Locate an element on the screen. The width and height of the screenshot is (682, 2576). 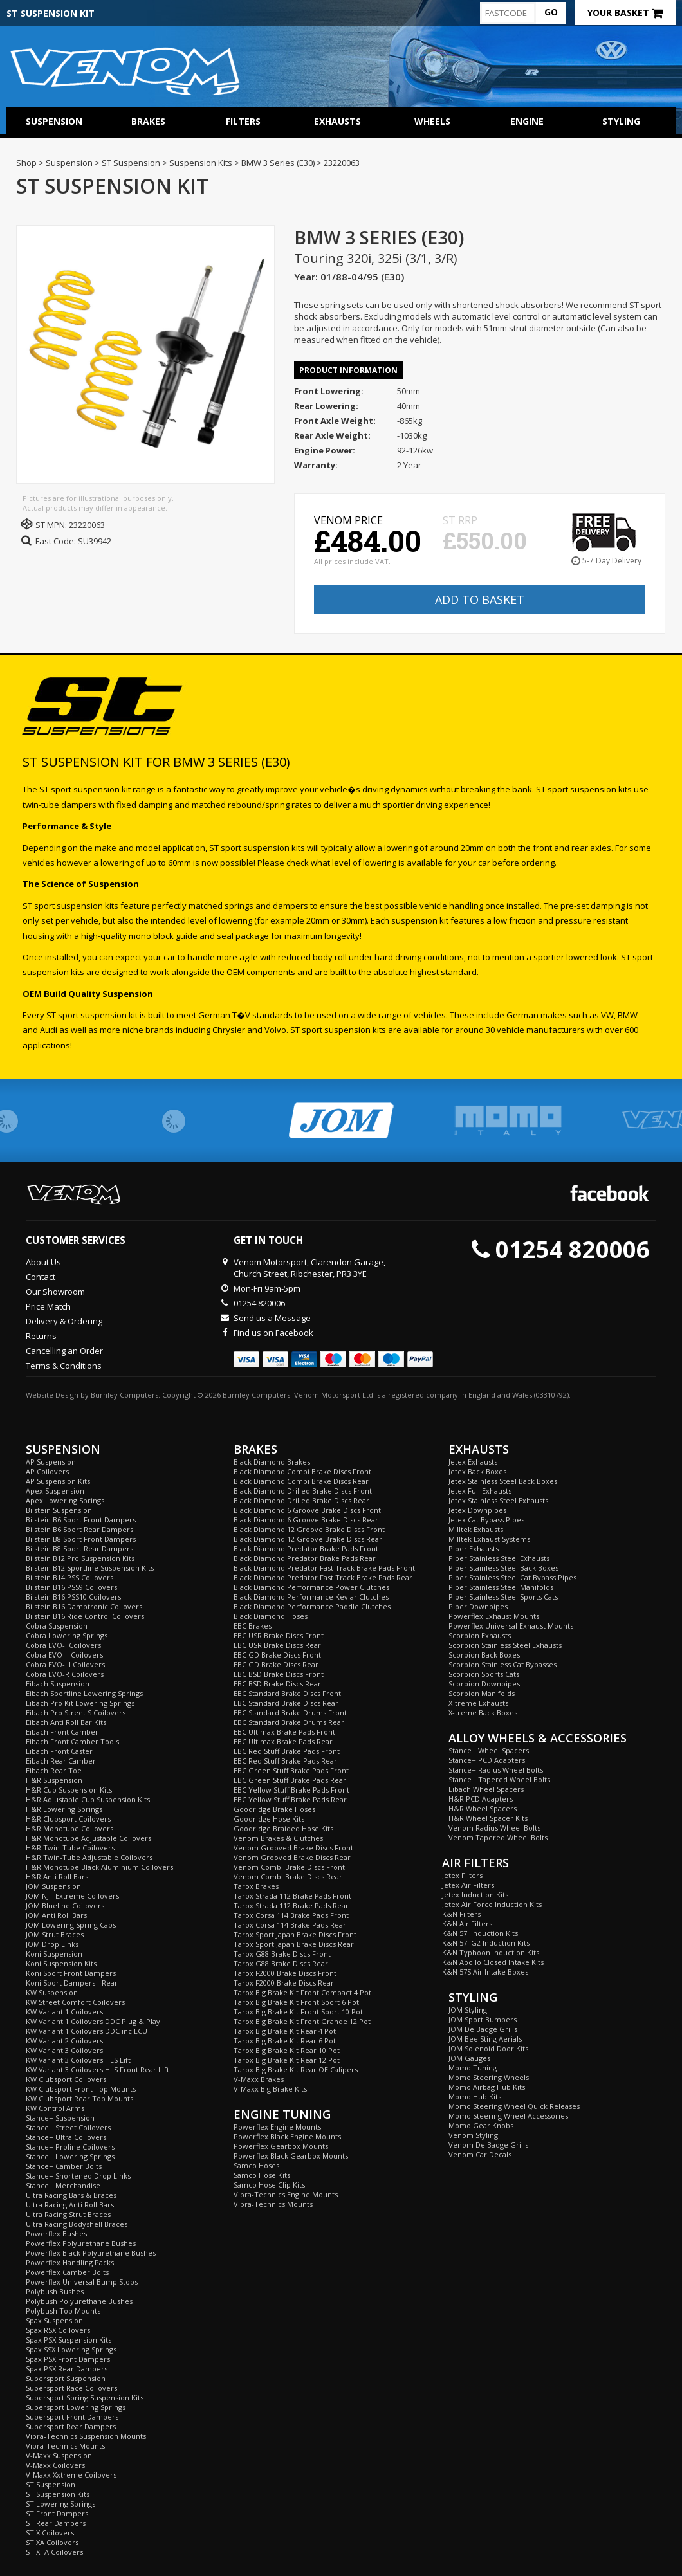
ST Suspension Kits is located at coordinates (57, 2494).